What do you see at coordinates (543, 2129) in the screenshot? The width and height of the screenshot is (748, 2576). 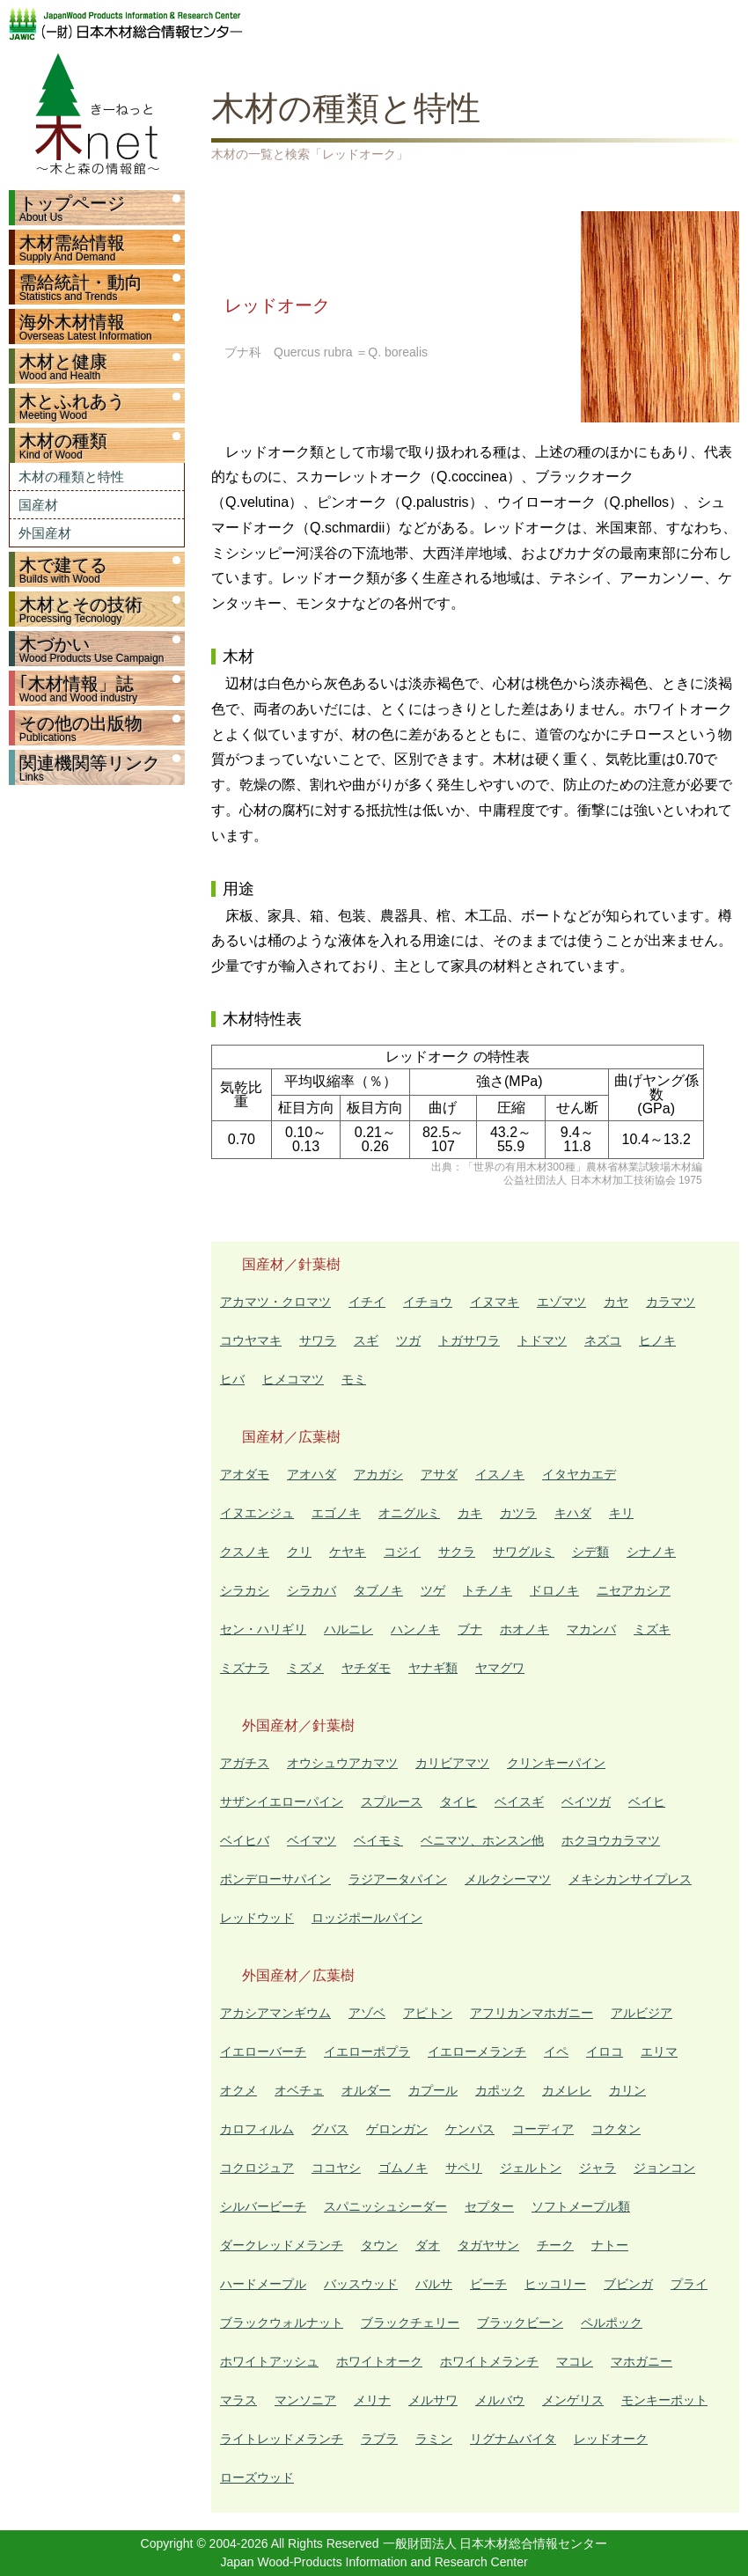 I see `コーディア` at bounding box center [543, 2129].